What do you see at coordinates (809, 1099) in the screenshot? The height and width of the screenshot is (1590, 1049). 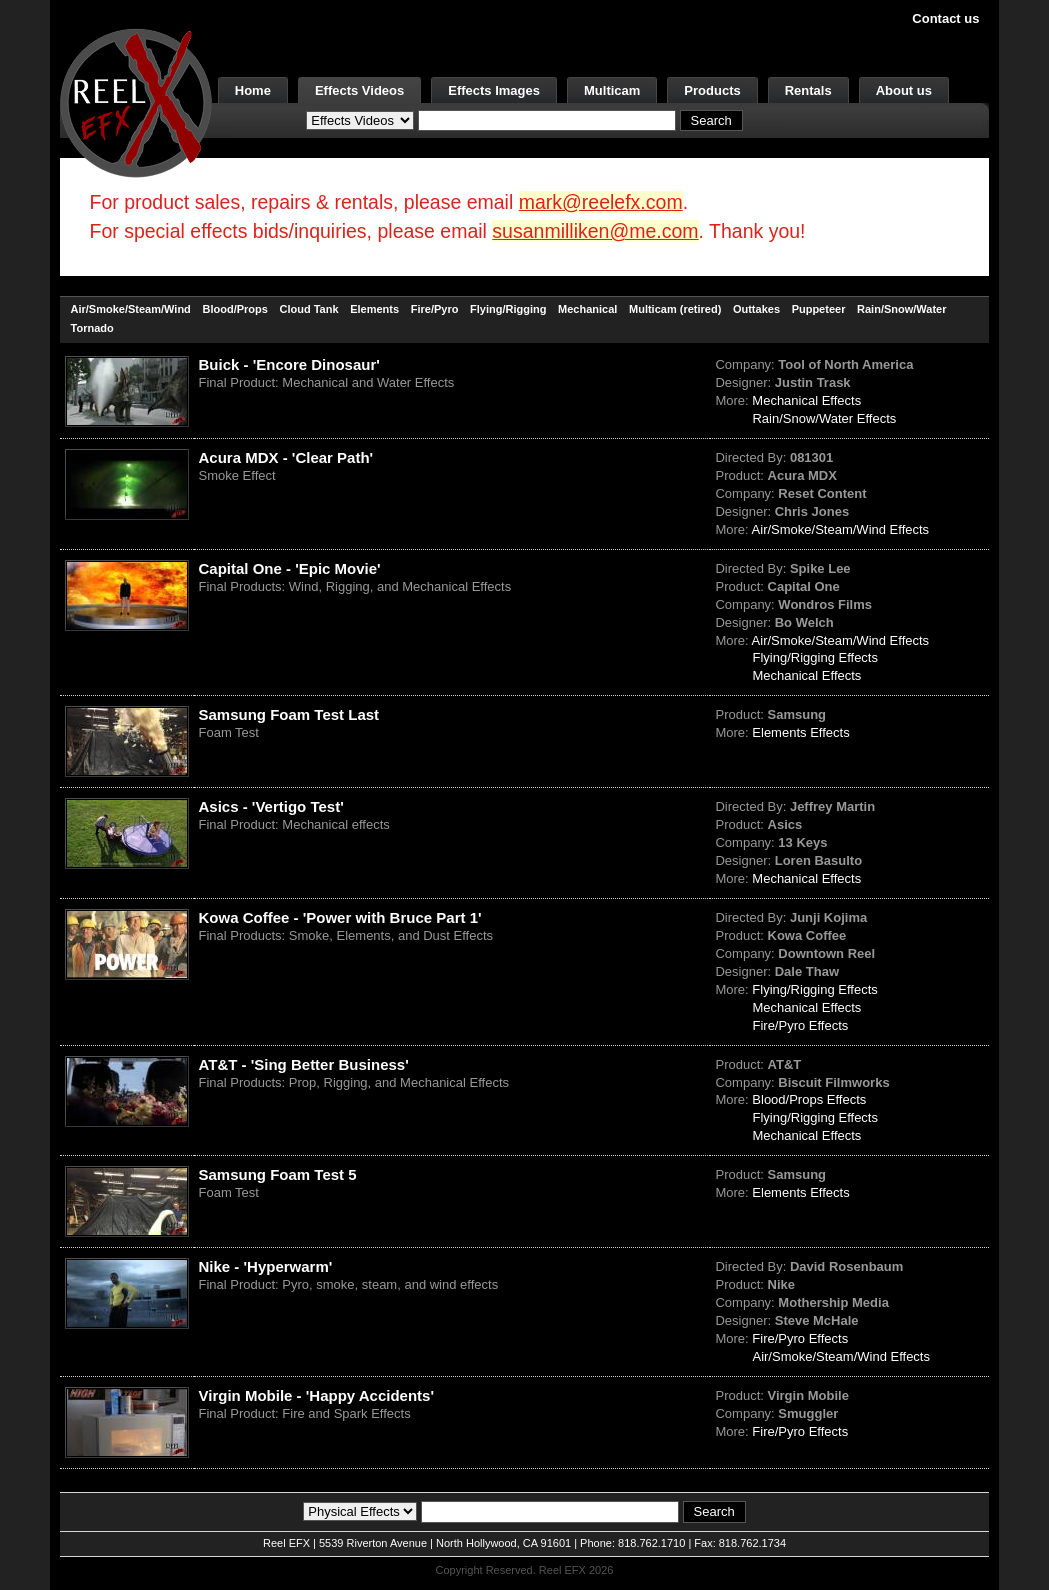 I see `Blood/Props Effects` at bounding box center [809, 1099].